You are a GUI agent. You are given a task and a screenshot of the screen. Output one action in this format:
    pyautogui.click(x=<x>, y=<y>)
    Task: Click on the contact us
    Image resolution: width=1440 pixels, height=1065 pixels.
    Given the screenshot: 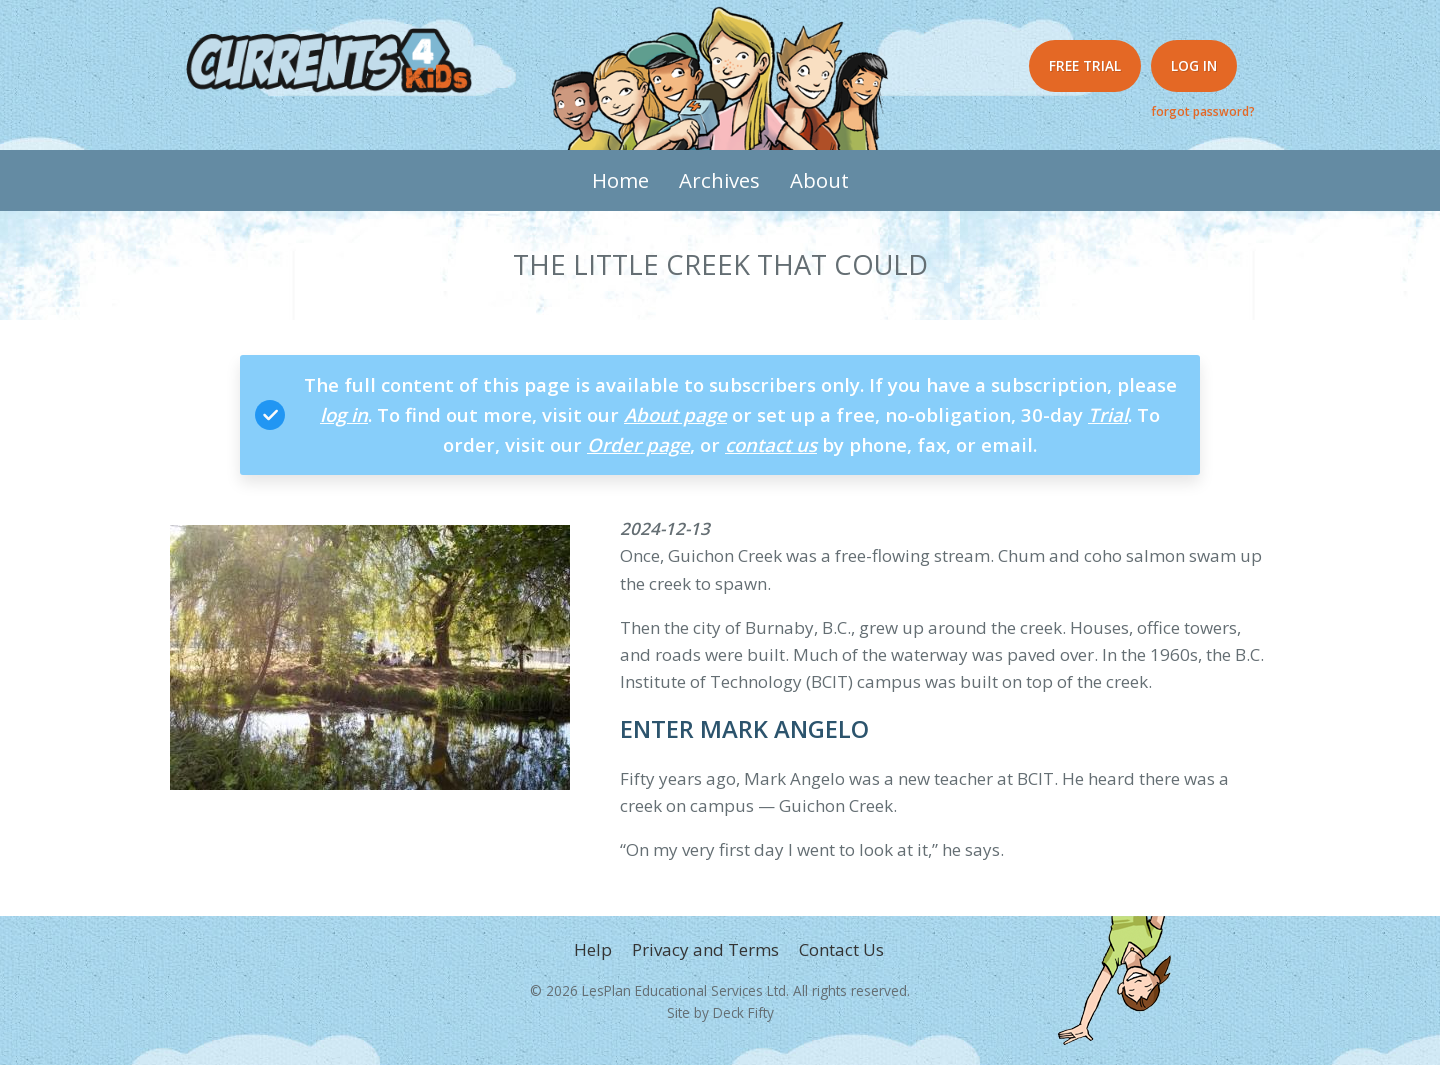 What is the action you would take?
    pyautogui.click(x=771, y=444)
    